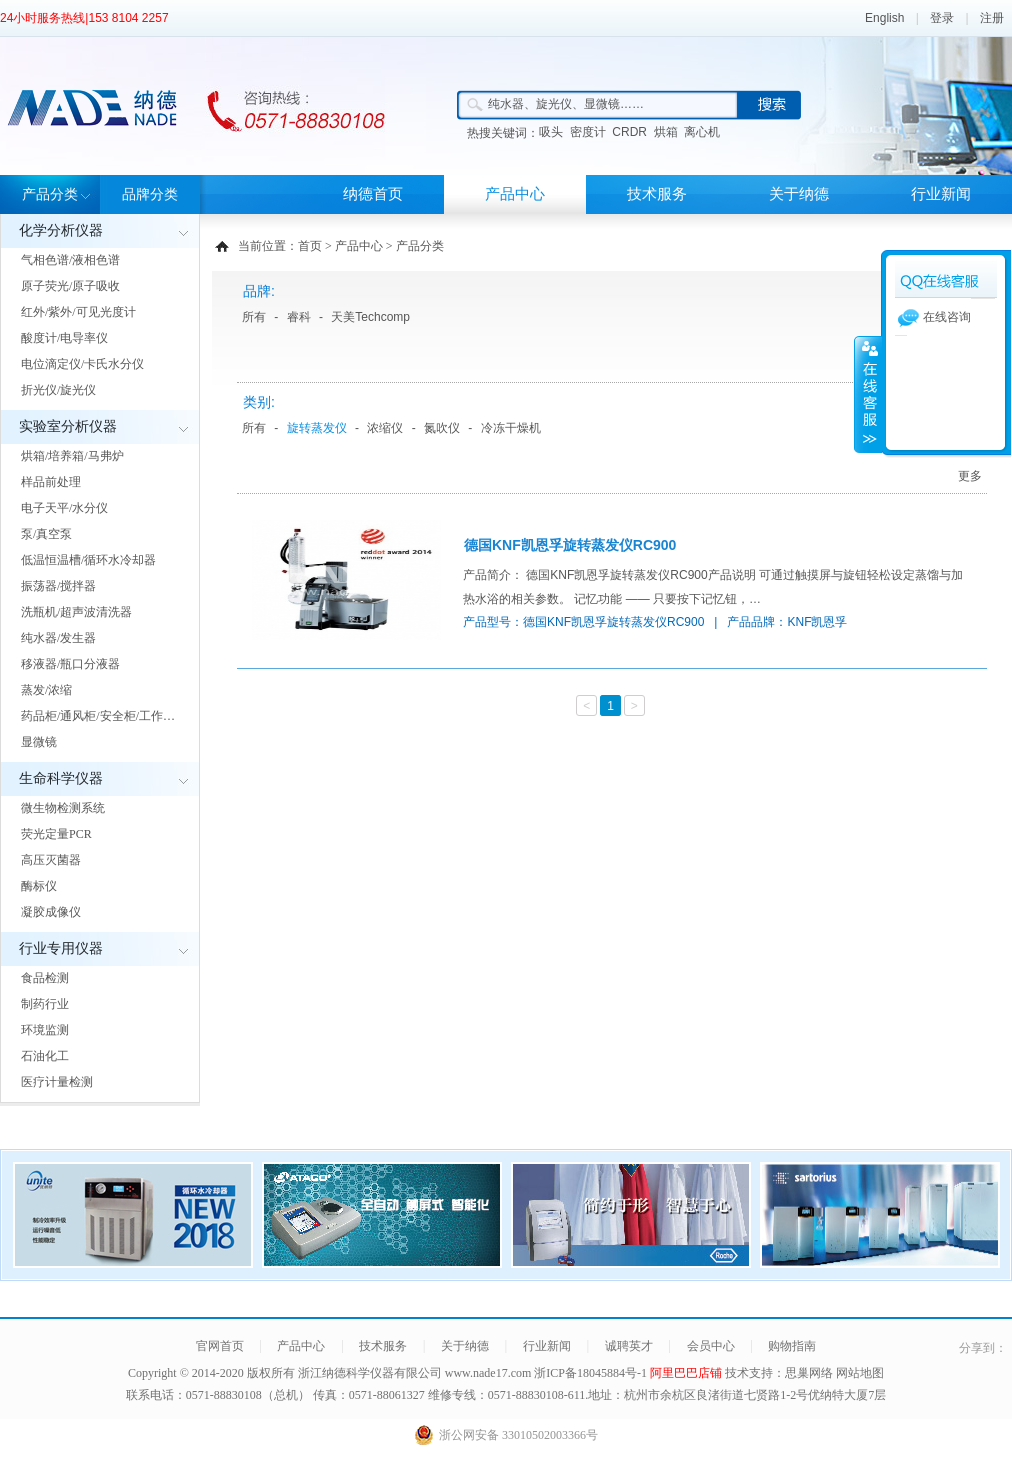  I want to click on 微生物检测系统, so click(63, 808).